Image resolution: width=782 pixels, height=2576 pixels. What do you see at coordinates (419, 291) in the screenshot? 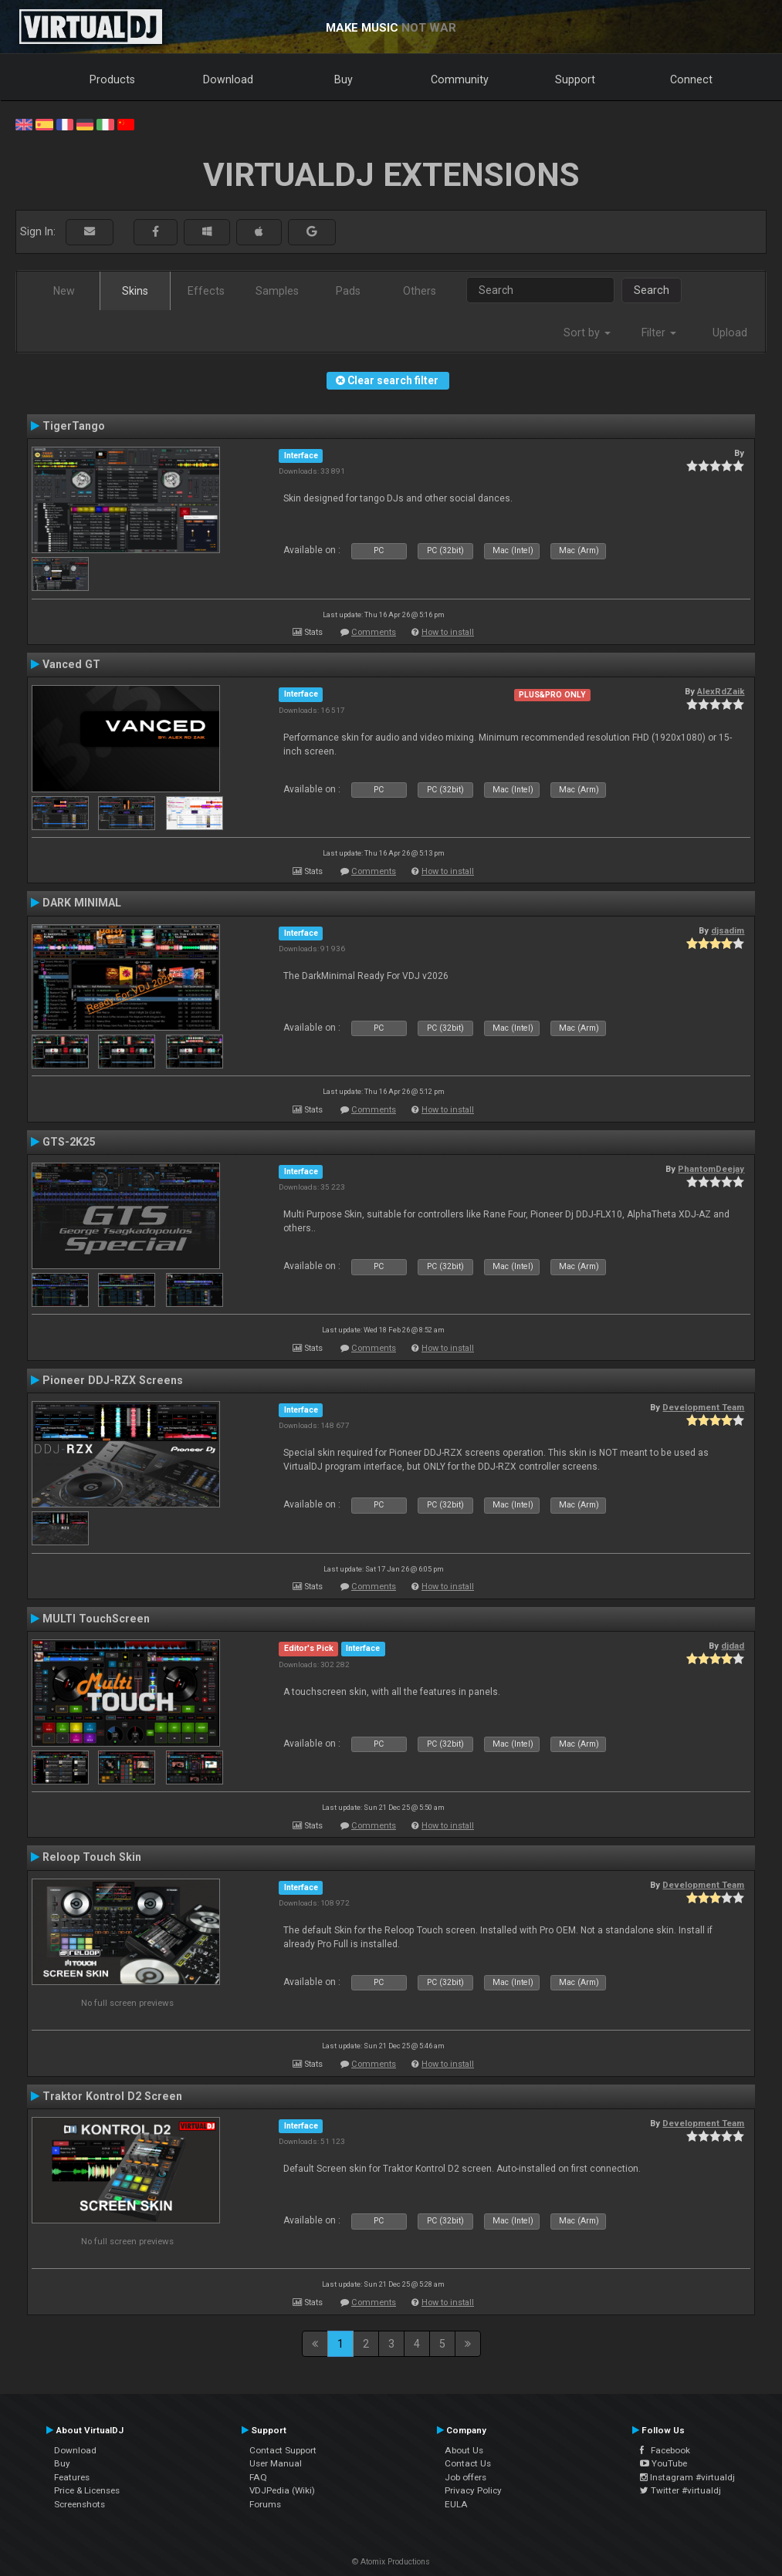
I see `Others` at bounding box center [419, 291].